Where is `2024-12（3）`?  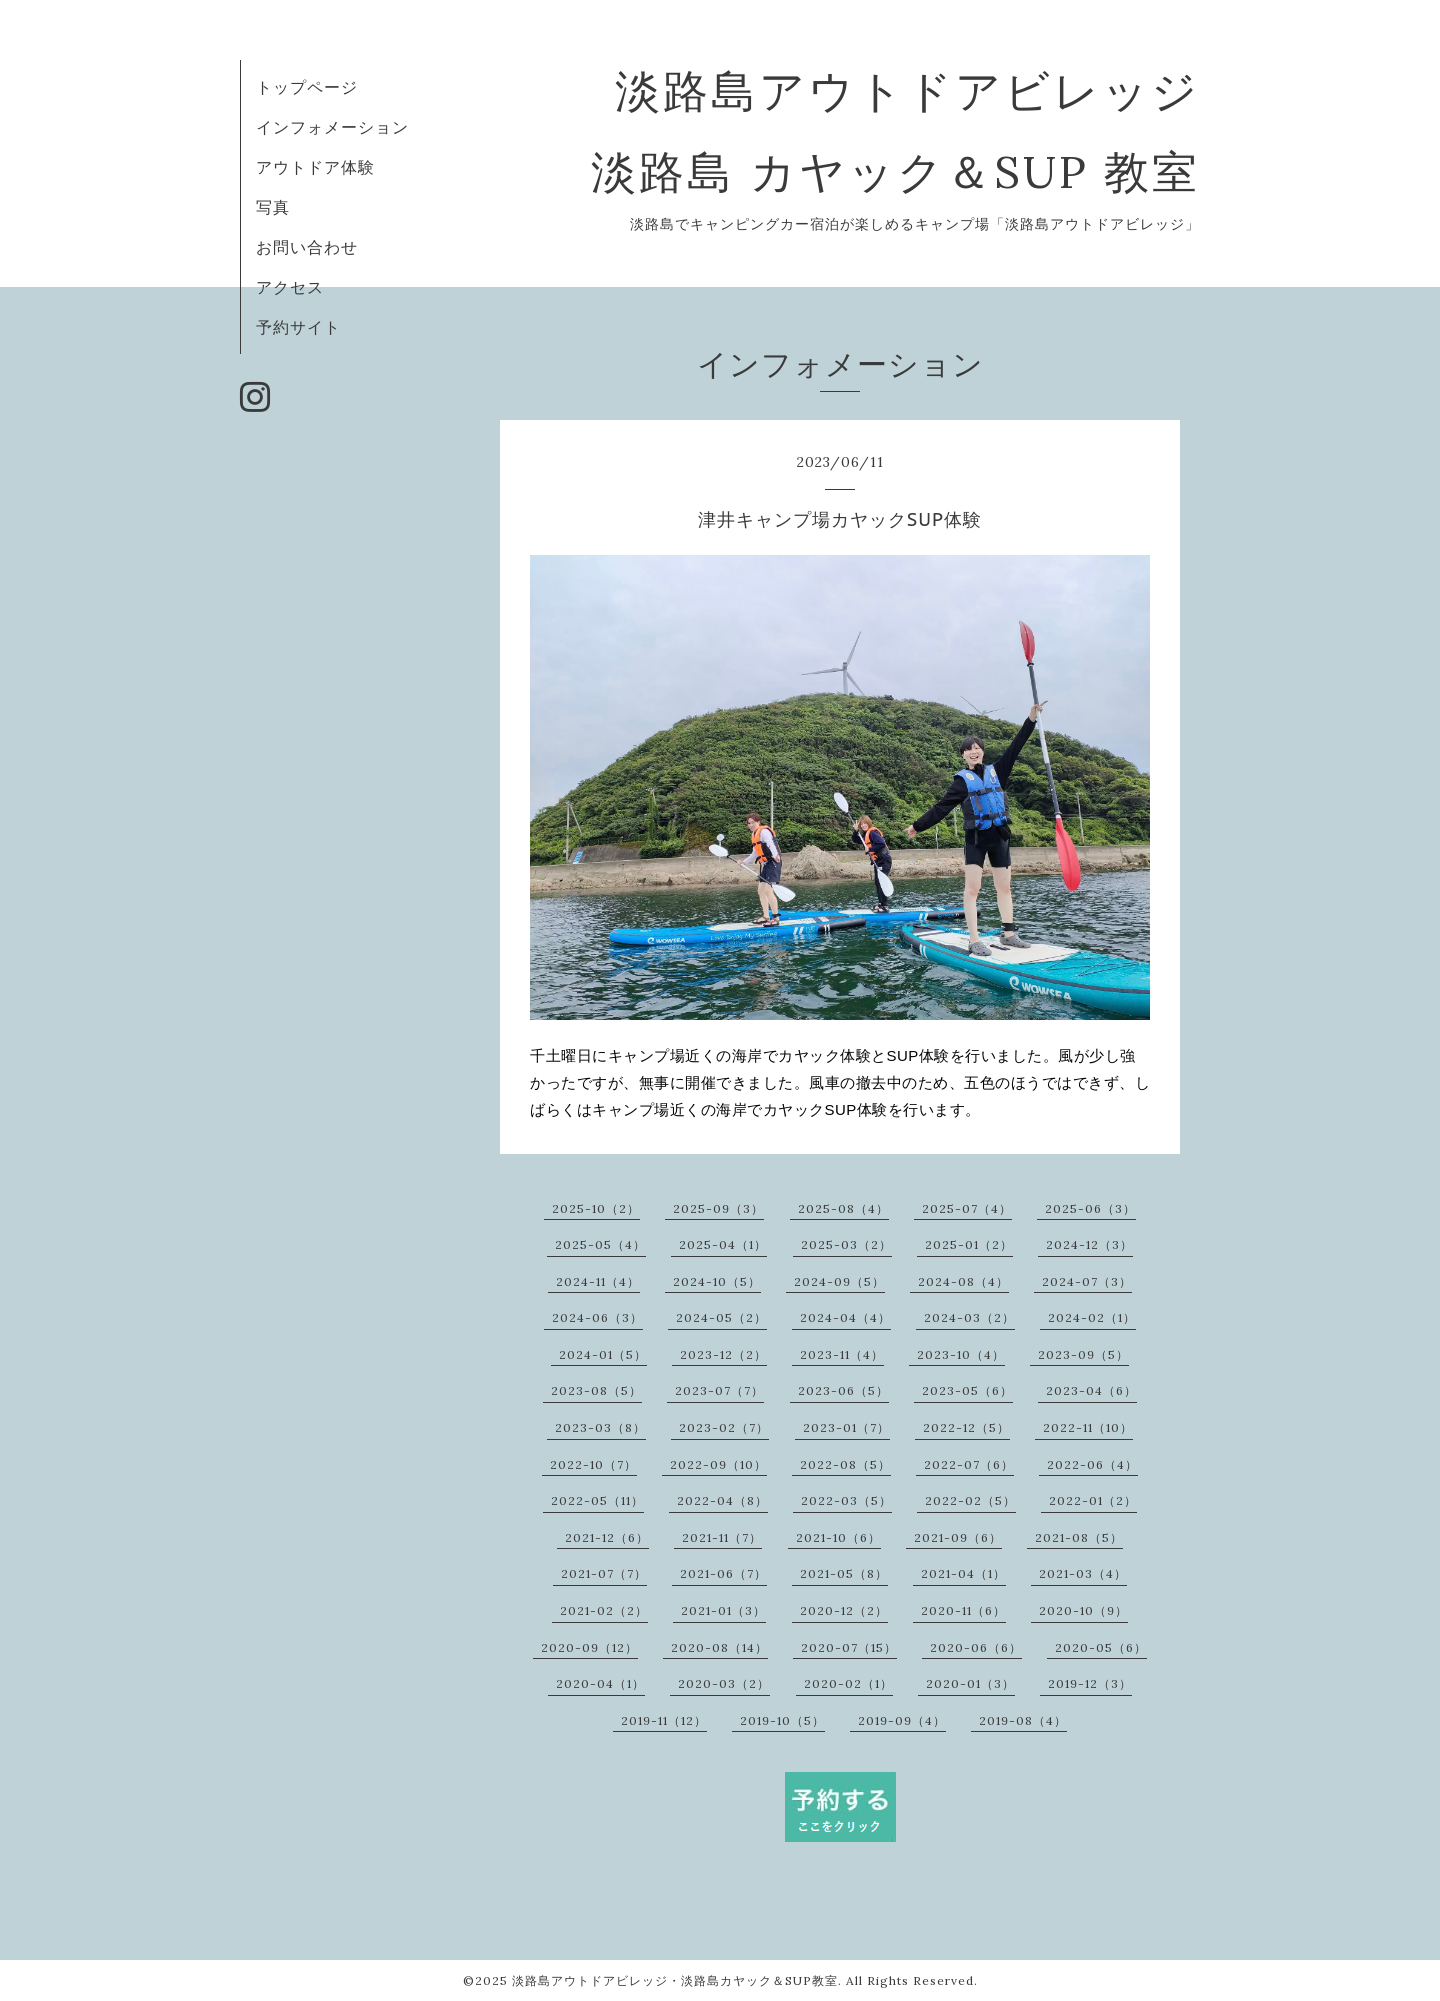 2024-12（3） is located at coordinates (1089, 1244).